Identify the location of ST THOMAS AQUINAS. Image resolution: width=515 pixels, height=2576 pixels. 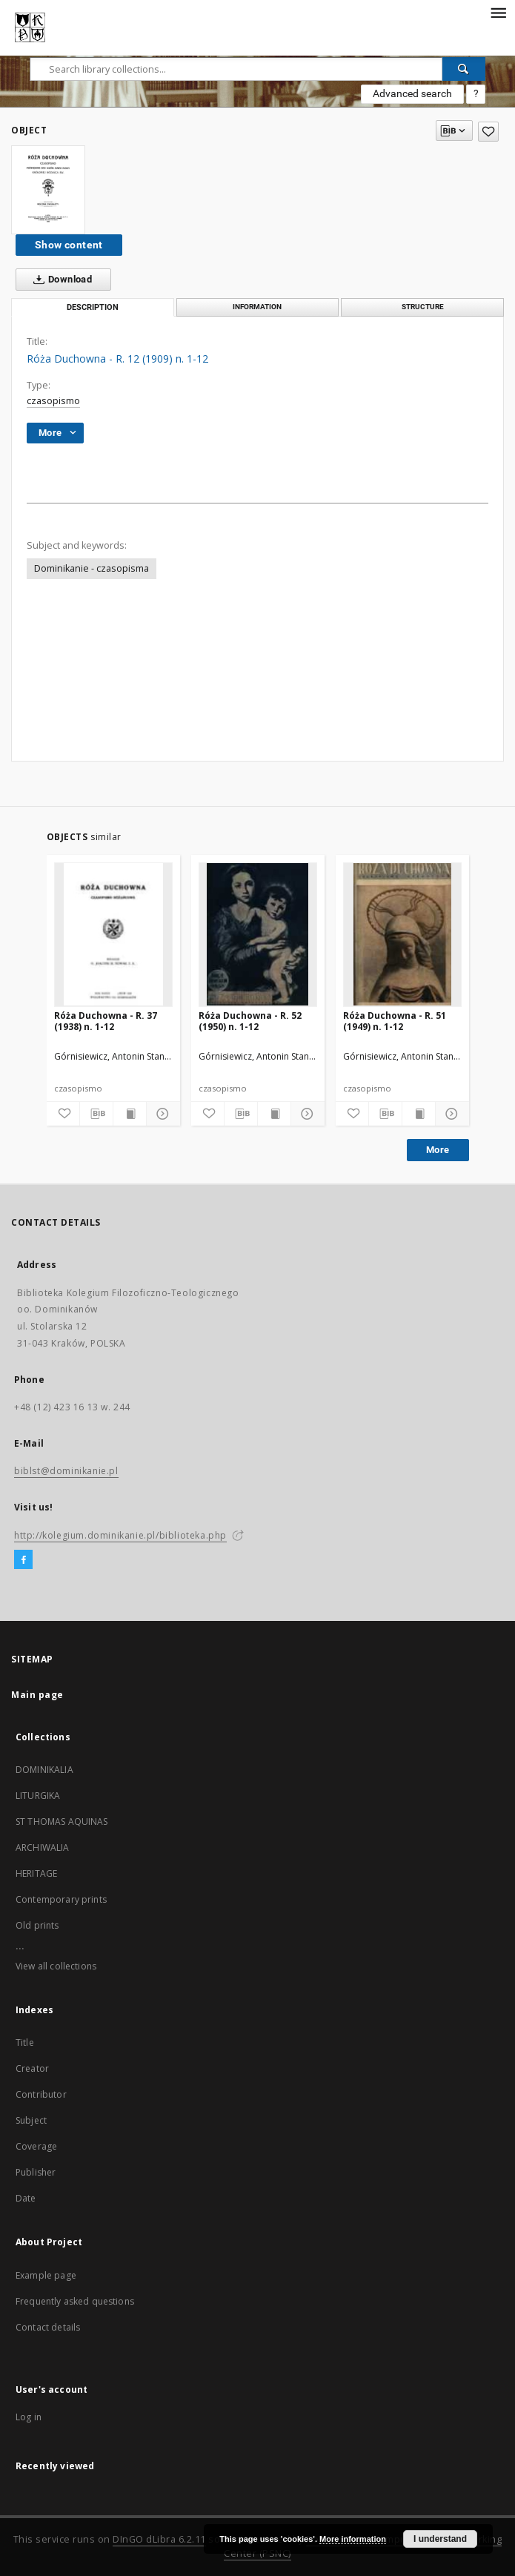
(62, 1821).